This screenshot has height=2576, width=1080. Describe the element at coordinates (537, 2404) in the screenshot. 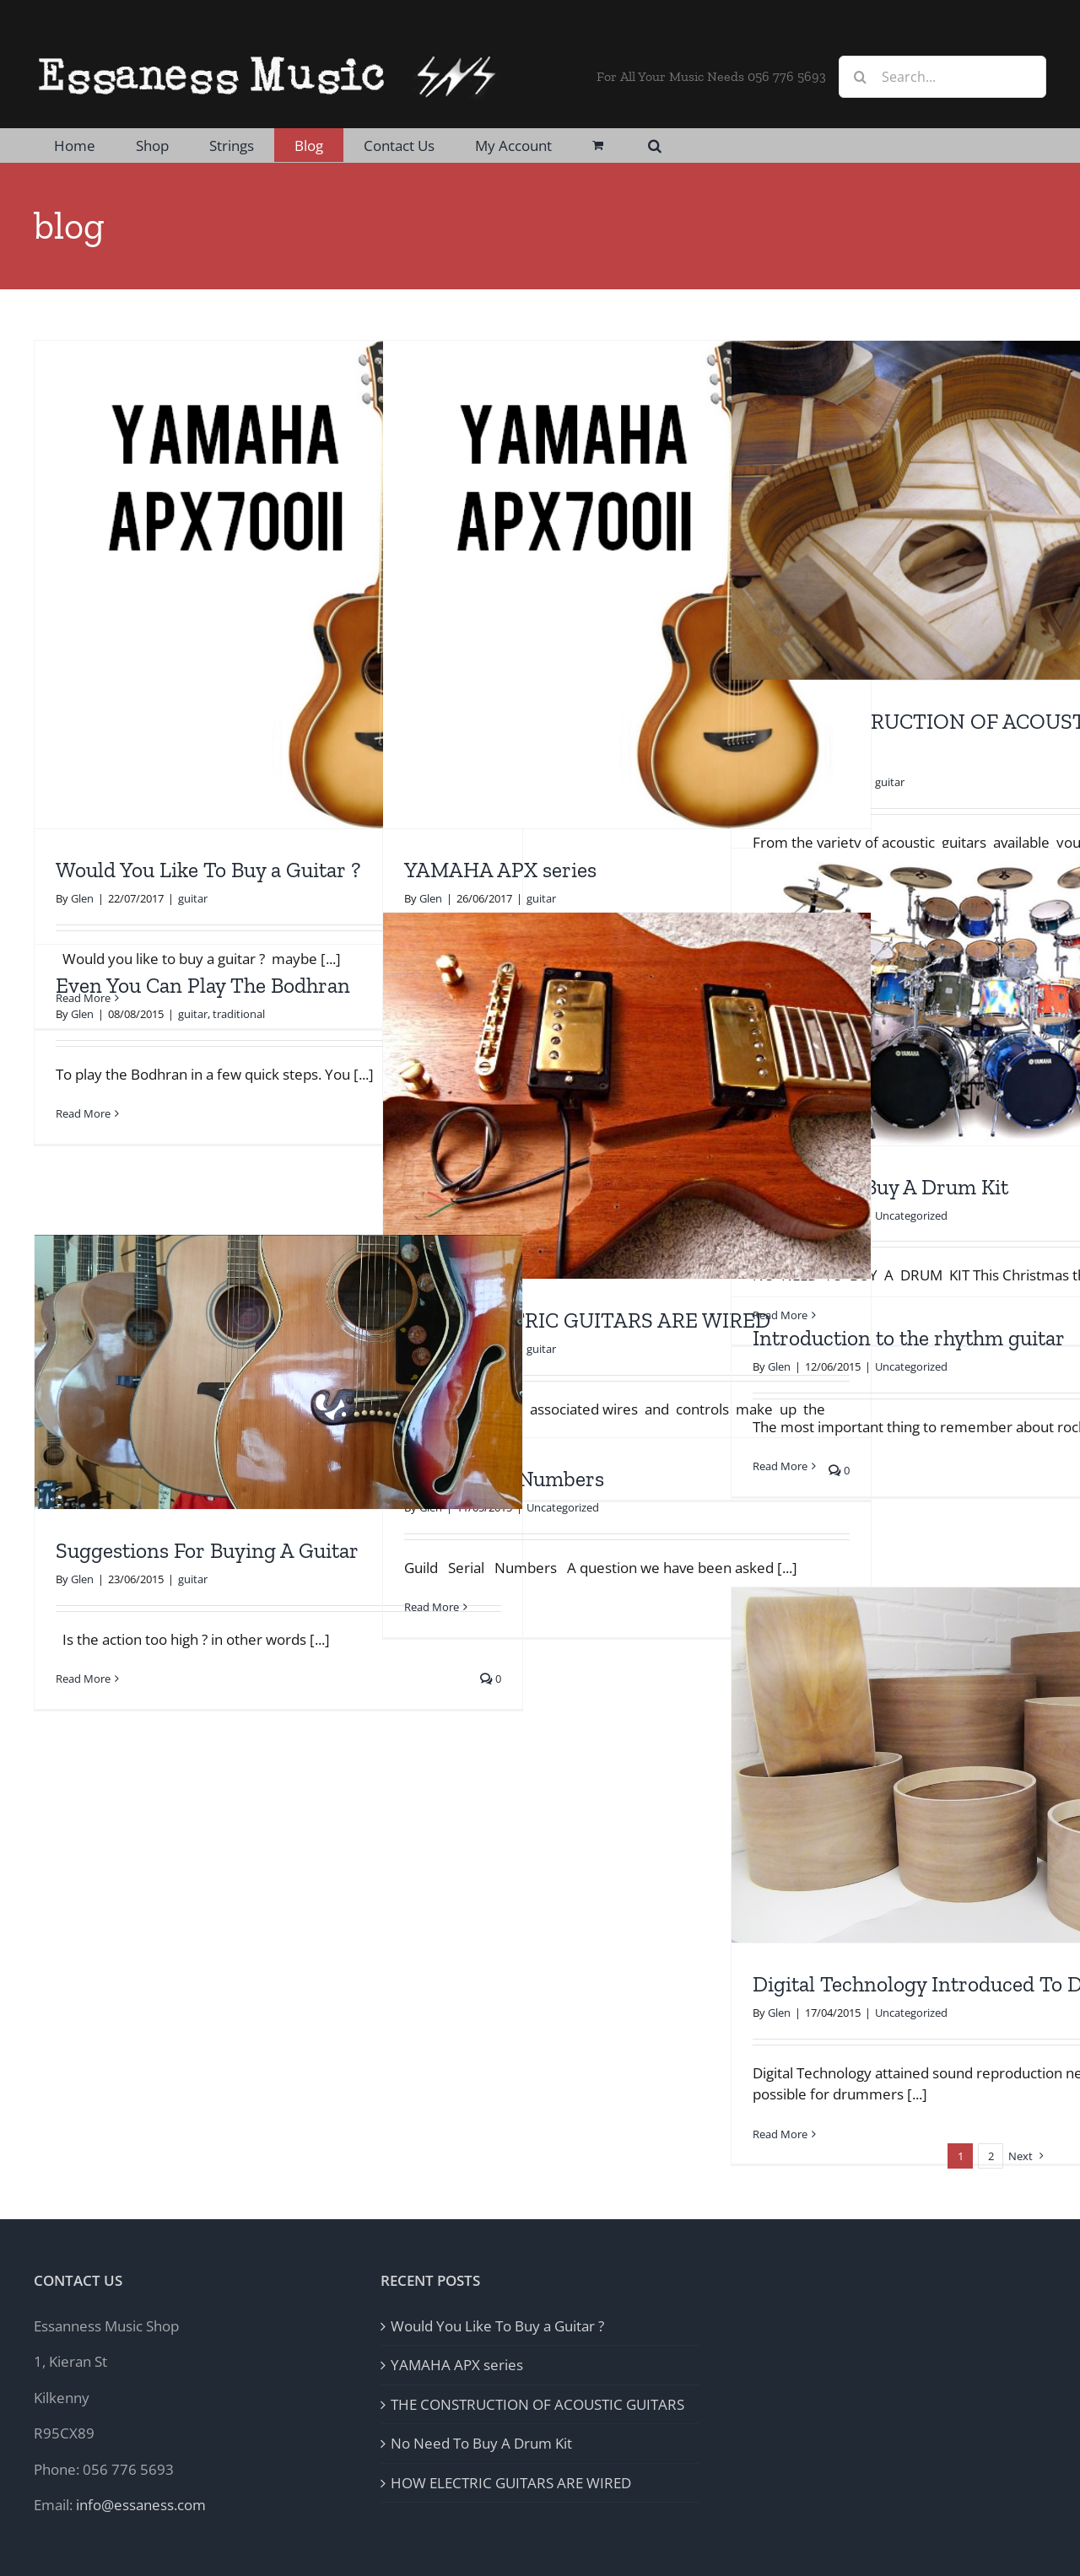

I see `THE CONSTRUCTION OF ACOUSTIC GUITARS` at that location.